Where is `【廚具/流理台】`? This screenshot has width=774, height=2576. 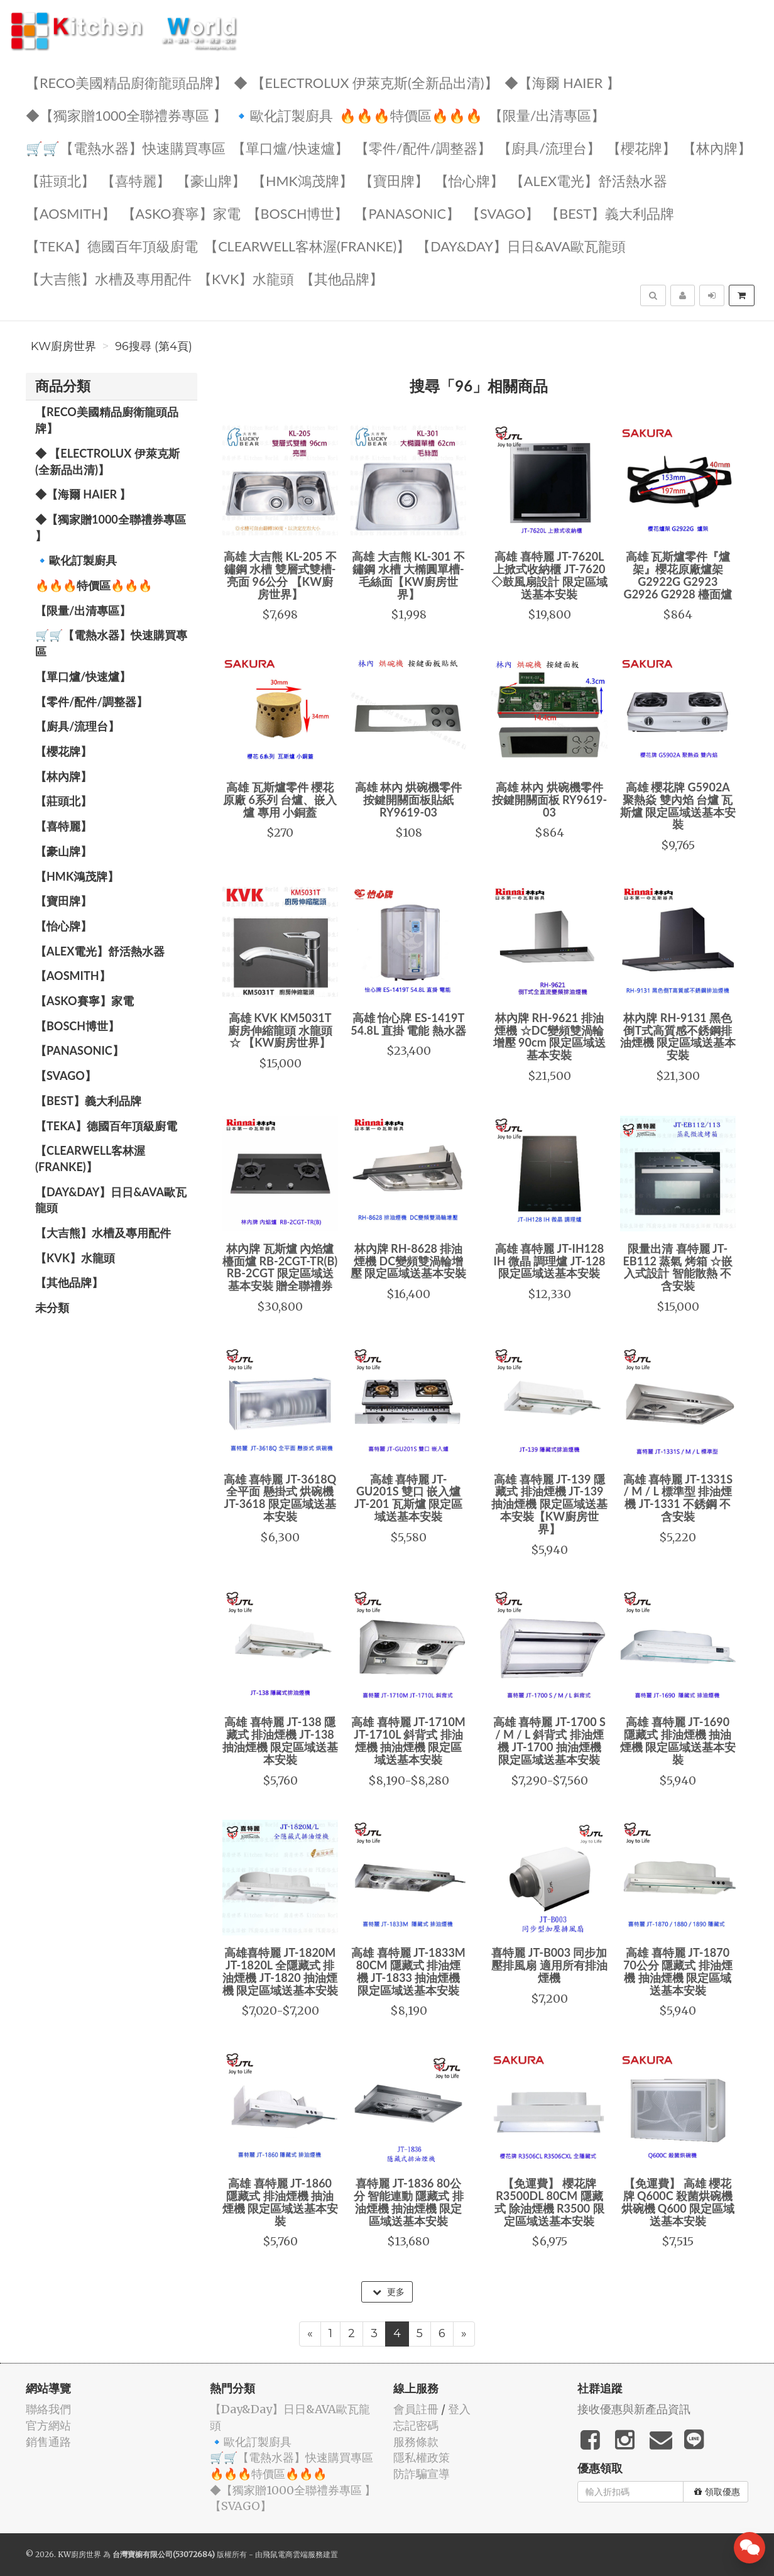 【廚具/流理台】 is located at coordinates (549, 147).